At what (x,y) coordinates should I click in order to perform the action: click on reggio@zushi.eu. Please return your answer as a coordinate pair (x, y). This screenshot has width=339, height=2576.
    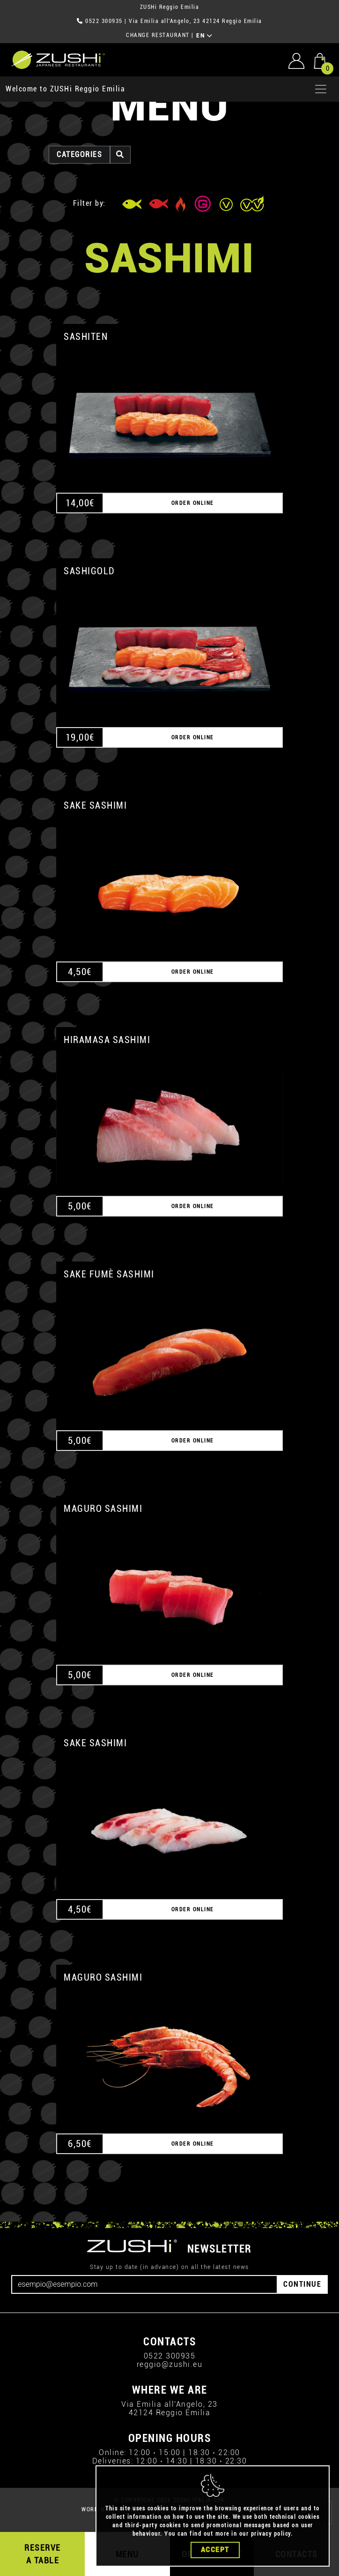
    Looking at the image, I should click on (170, 2364).